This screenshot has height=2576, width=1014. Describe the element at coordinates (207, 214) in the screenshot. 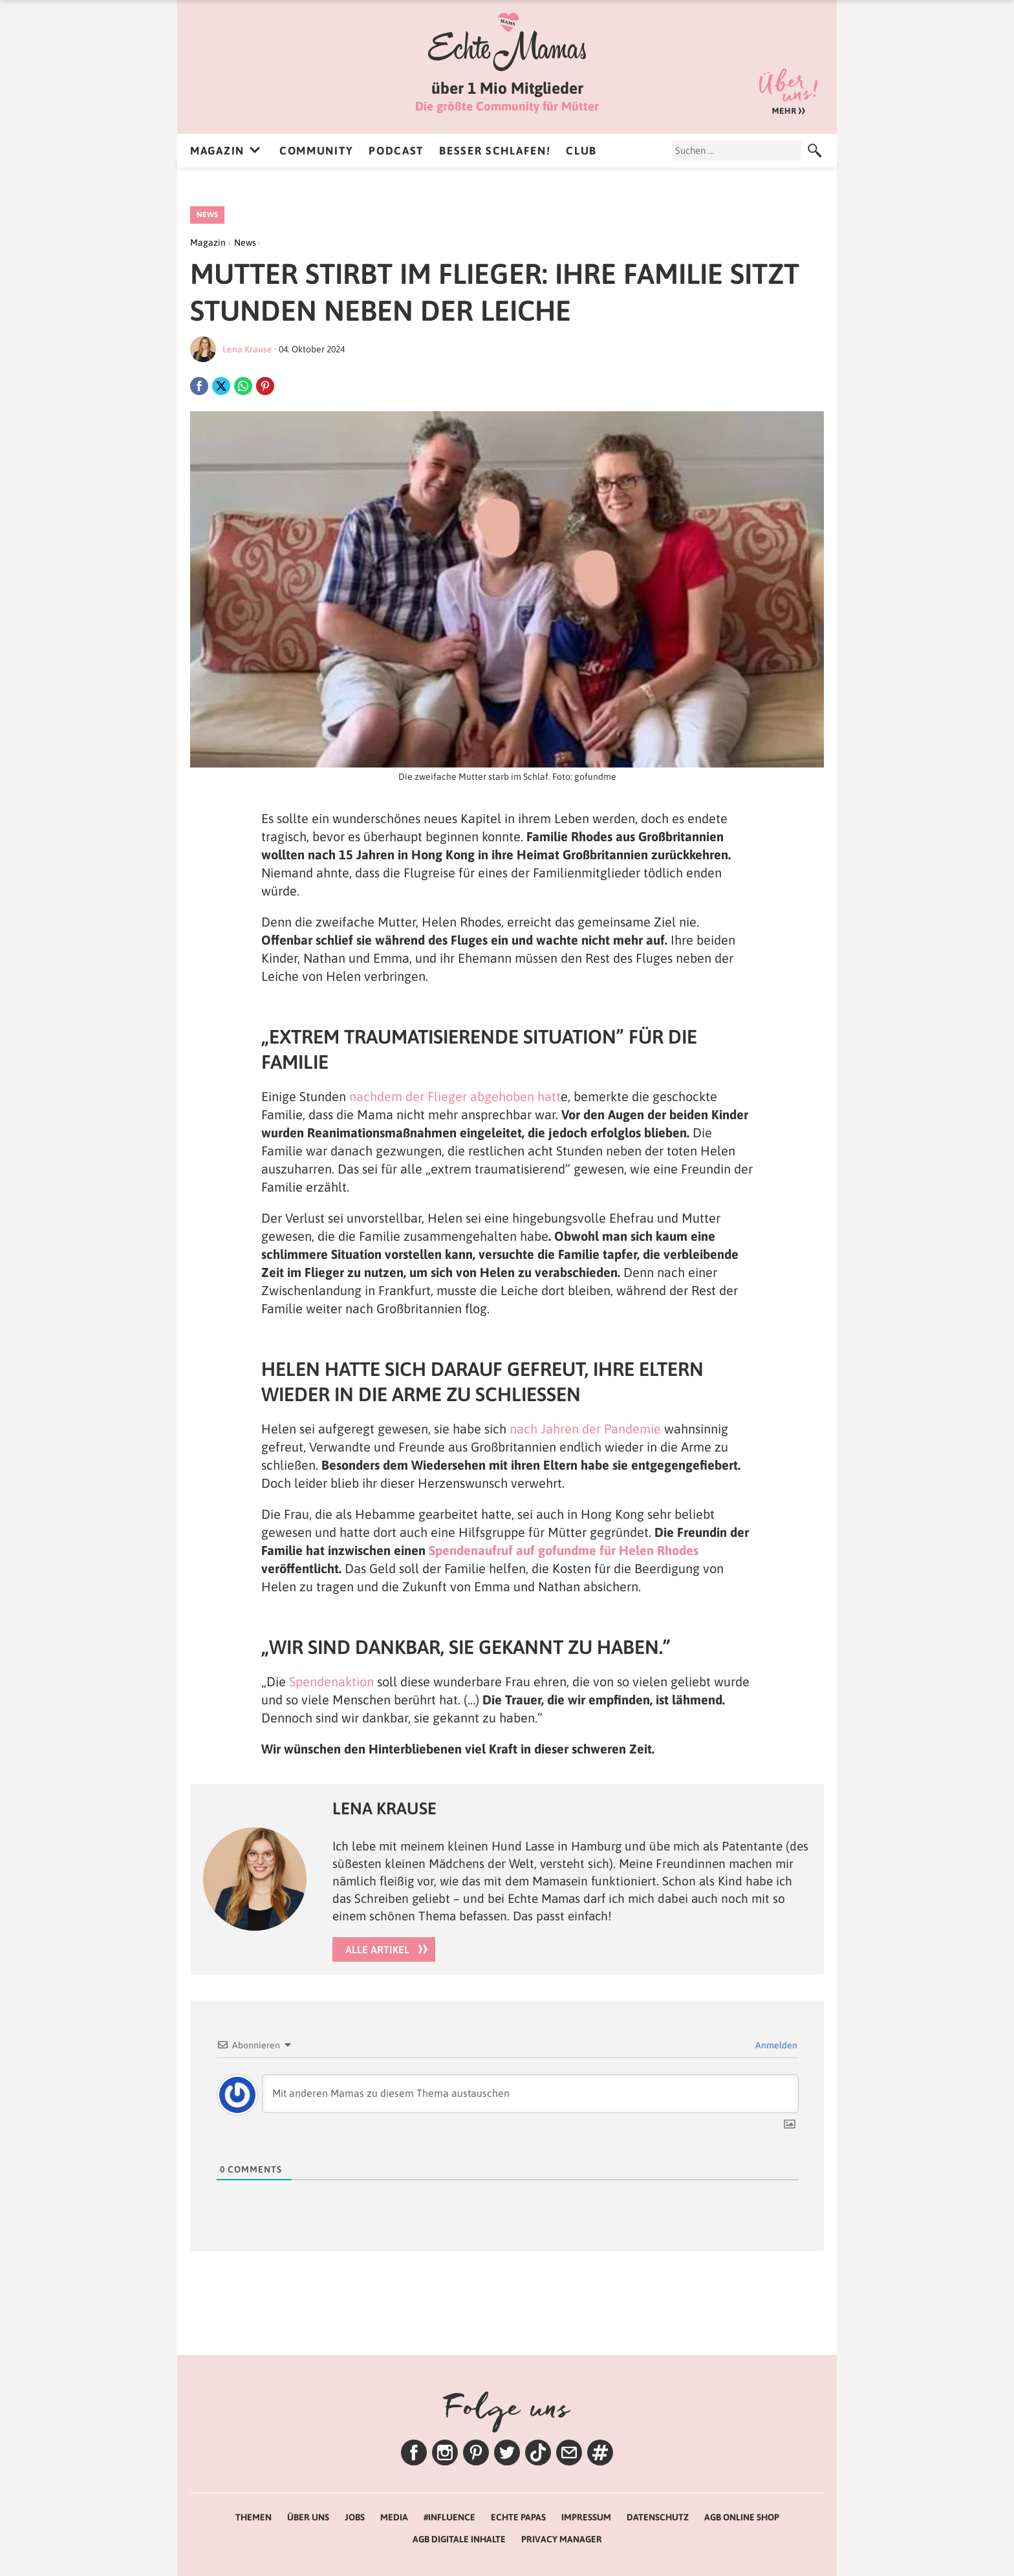

I see `News` at that location.